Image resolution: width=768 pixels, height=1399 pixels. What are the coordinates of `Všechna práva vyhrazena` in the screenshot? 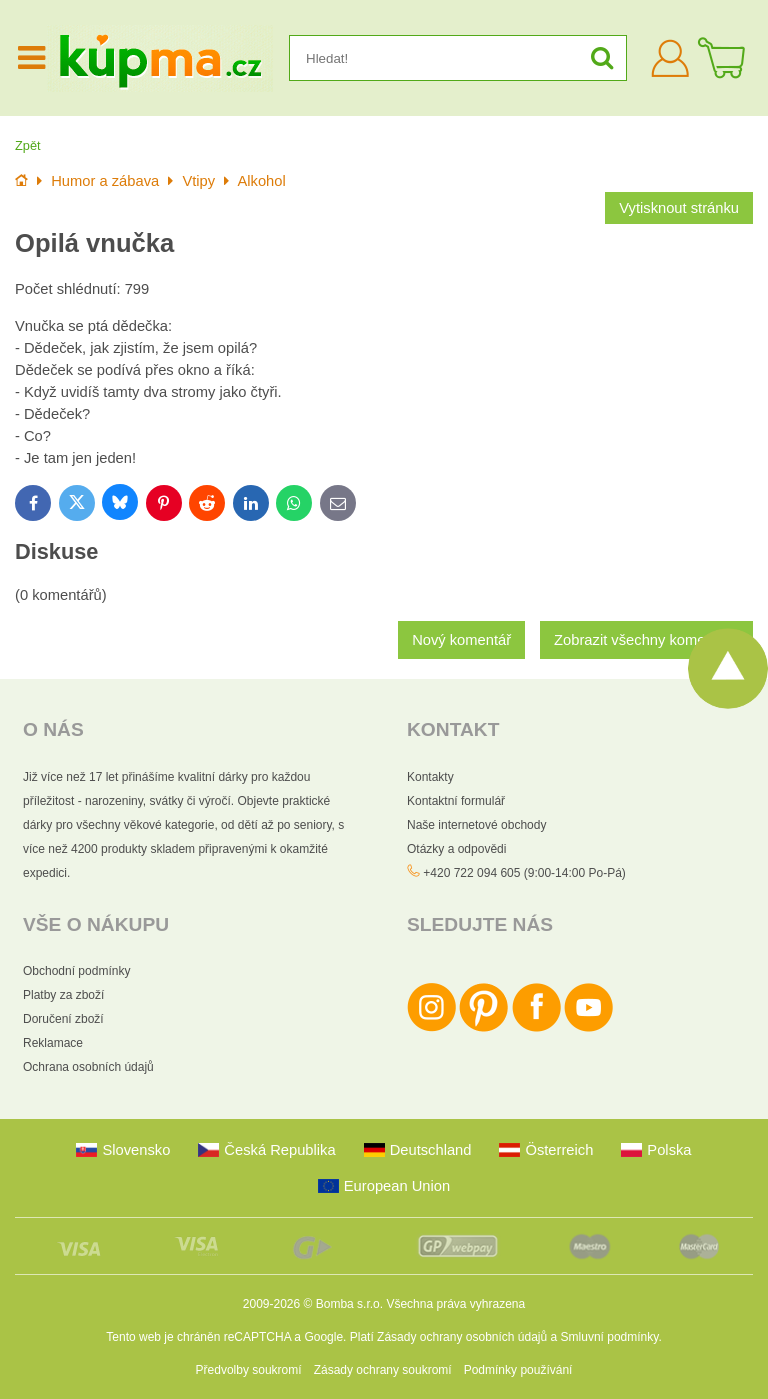 It's located at (455, 1304).